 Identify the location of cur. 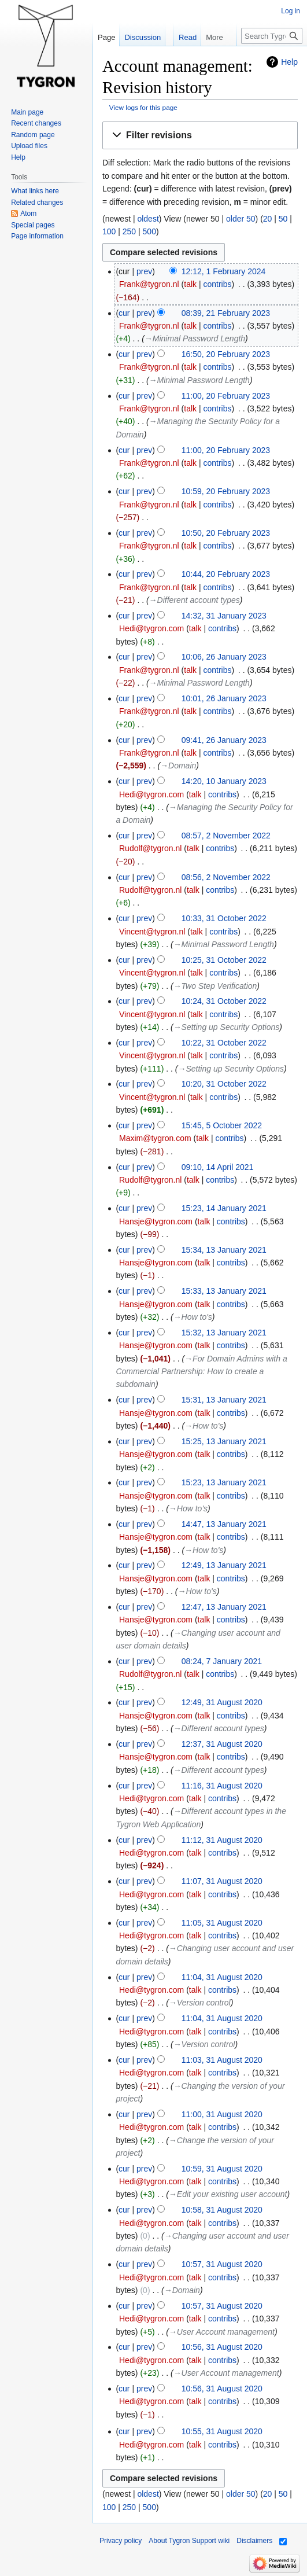
(124, 313).